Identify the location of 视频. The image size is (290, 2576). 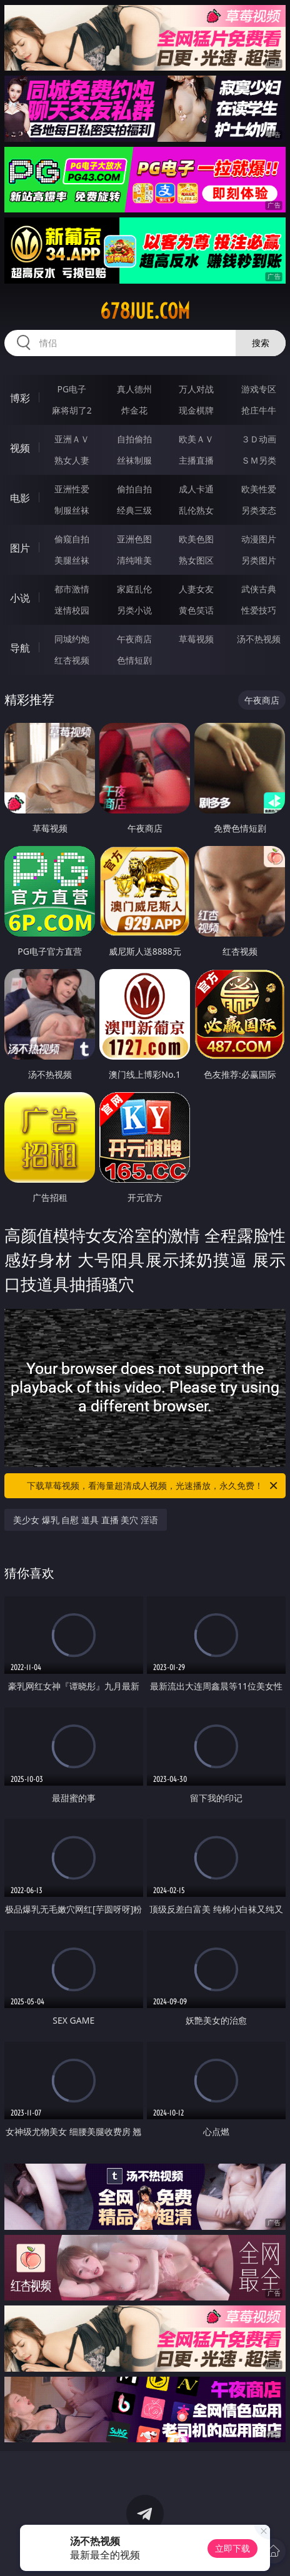
(20, 448).